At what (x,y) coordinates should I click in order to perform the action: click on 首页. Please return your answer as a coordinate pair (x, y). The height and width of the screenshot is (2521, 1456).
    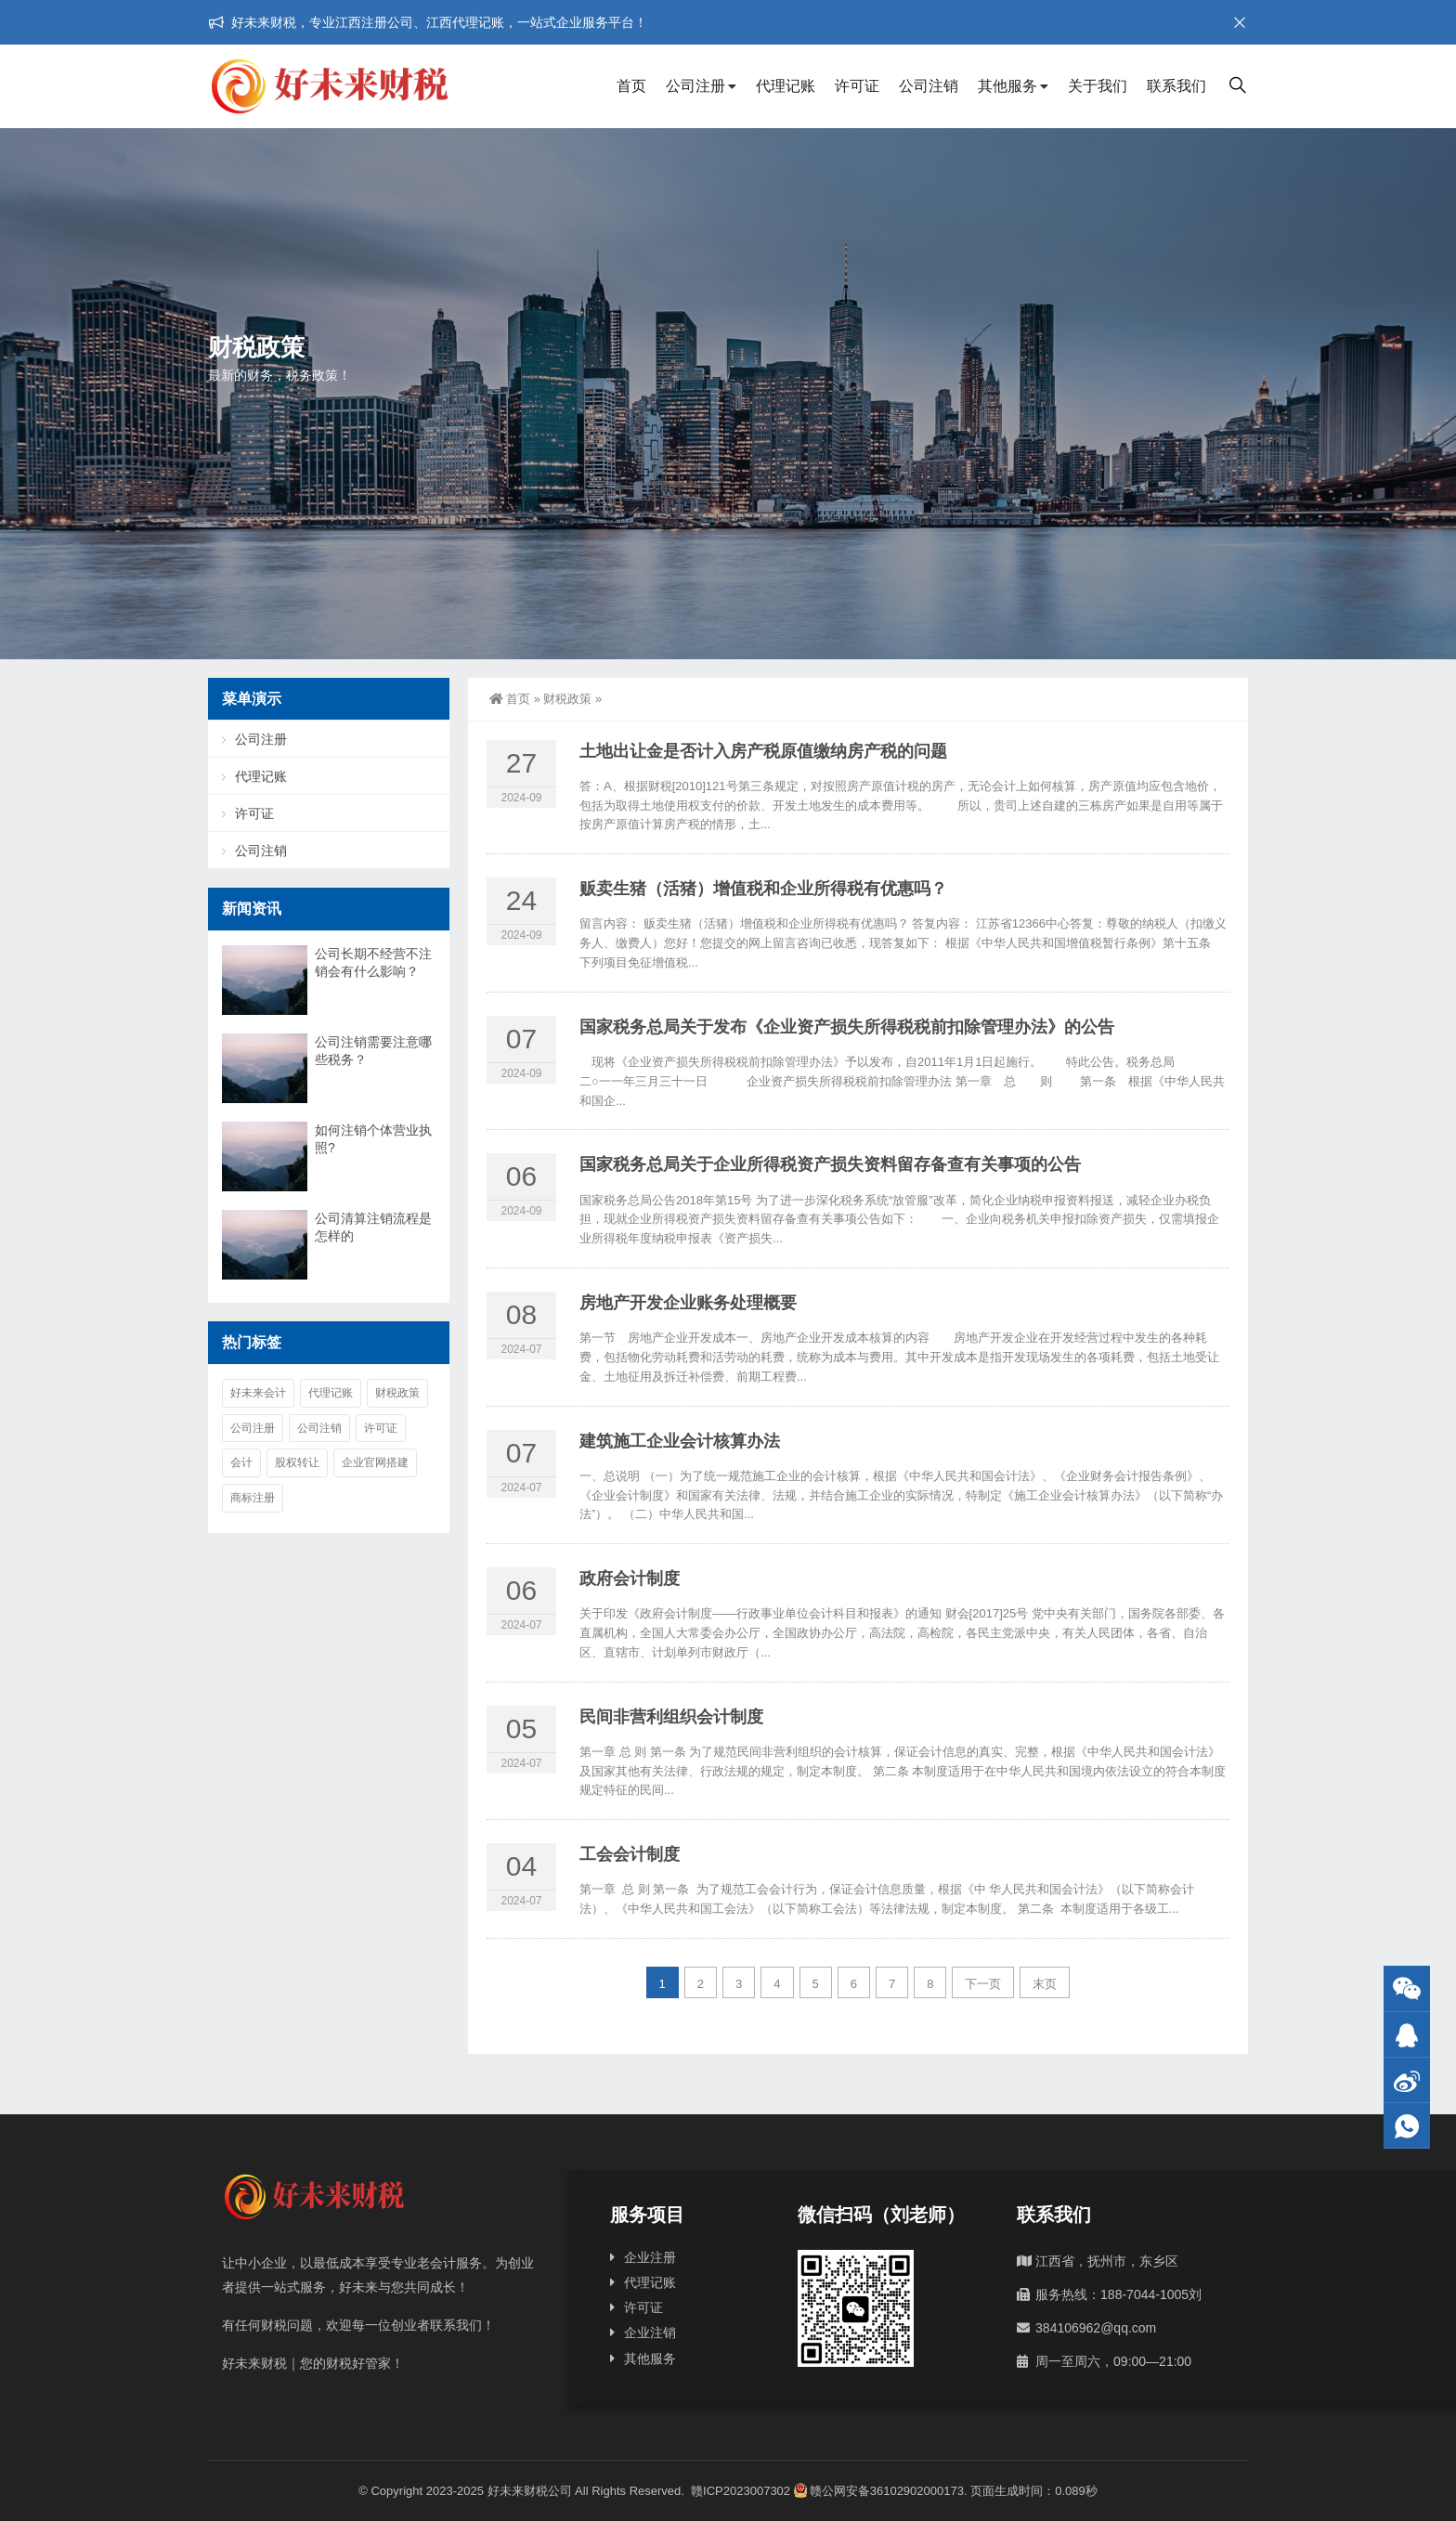
    Looking at the image, I should click on (631, 86).